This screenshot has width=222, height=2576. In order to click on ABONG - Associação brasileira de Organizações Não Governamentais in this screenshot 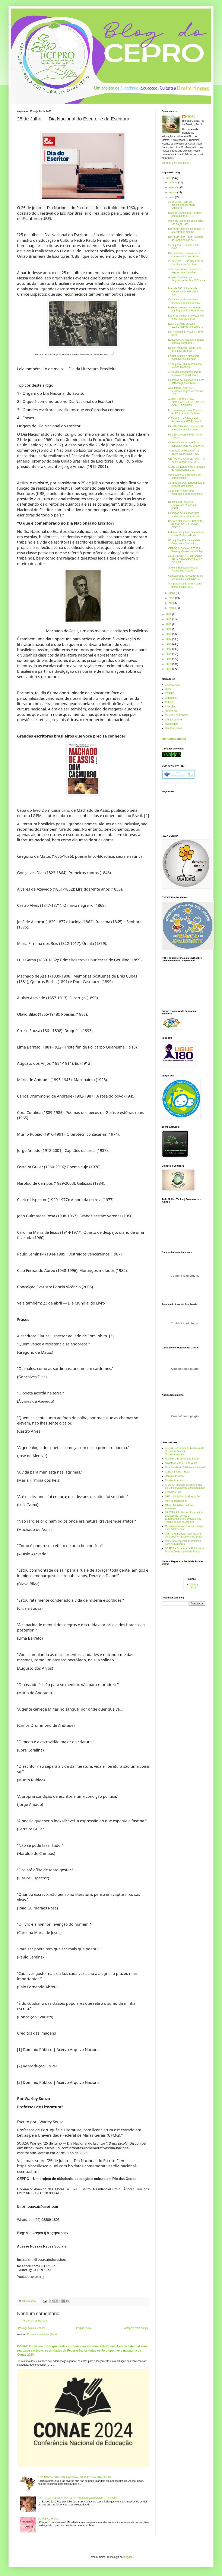, I will do `click(184, 1451)`.